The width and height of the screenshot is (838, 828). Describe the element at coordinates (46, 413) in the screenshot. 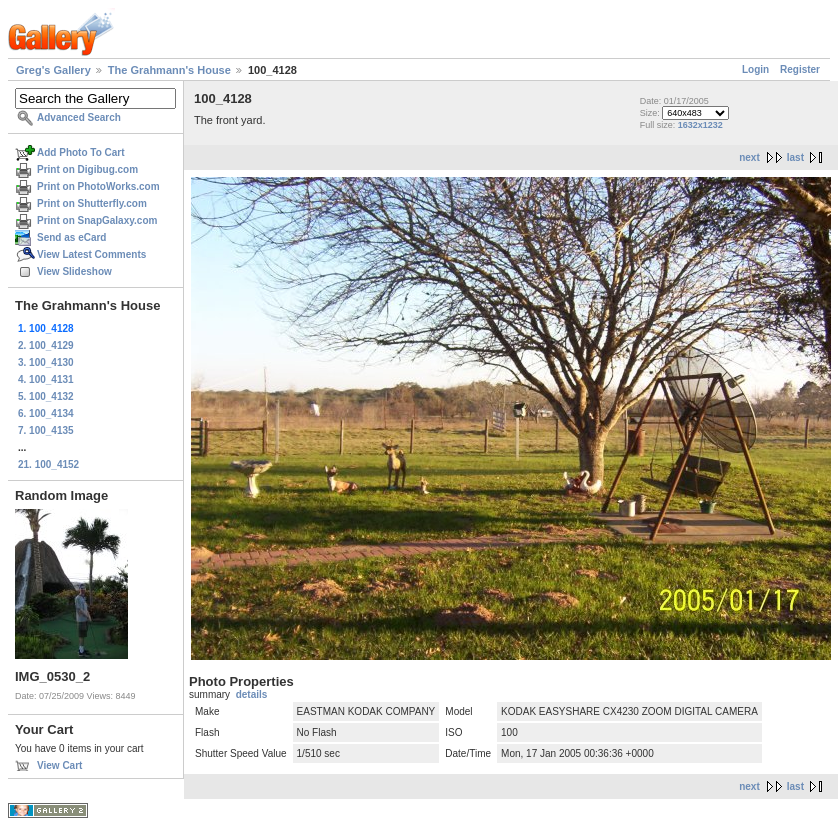

I see `6. 100_4134` at that location.